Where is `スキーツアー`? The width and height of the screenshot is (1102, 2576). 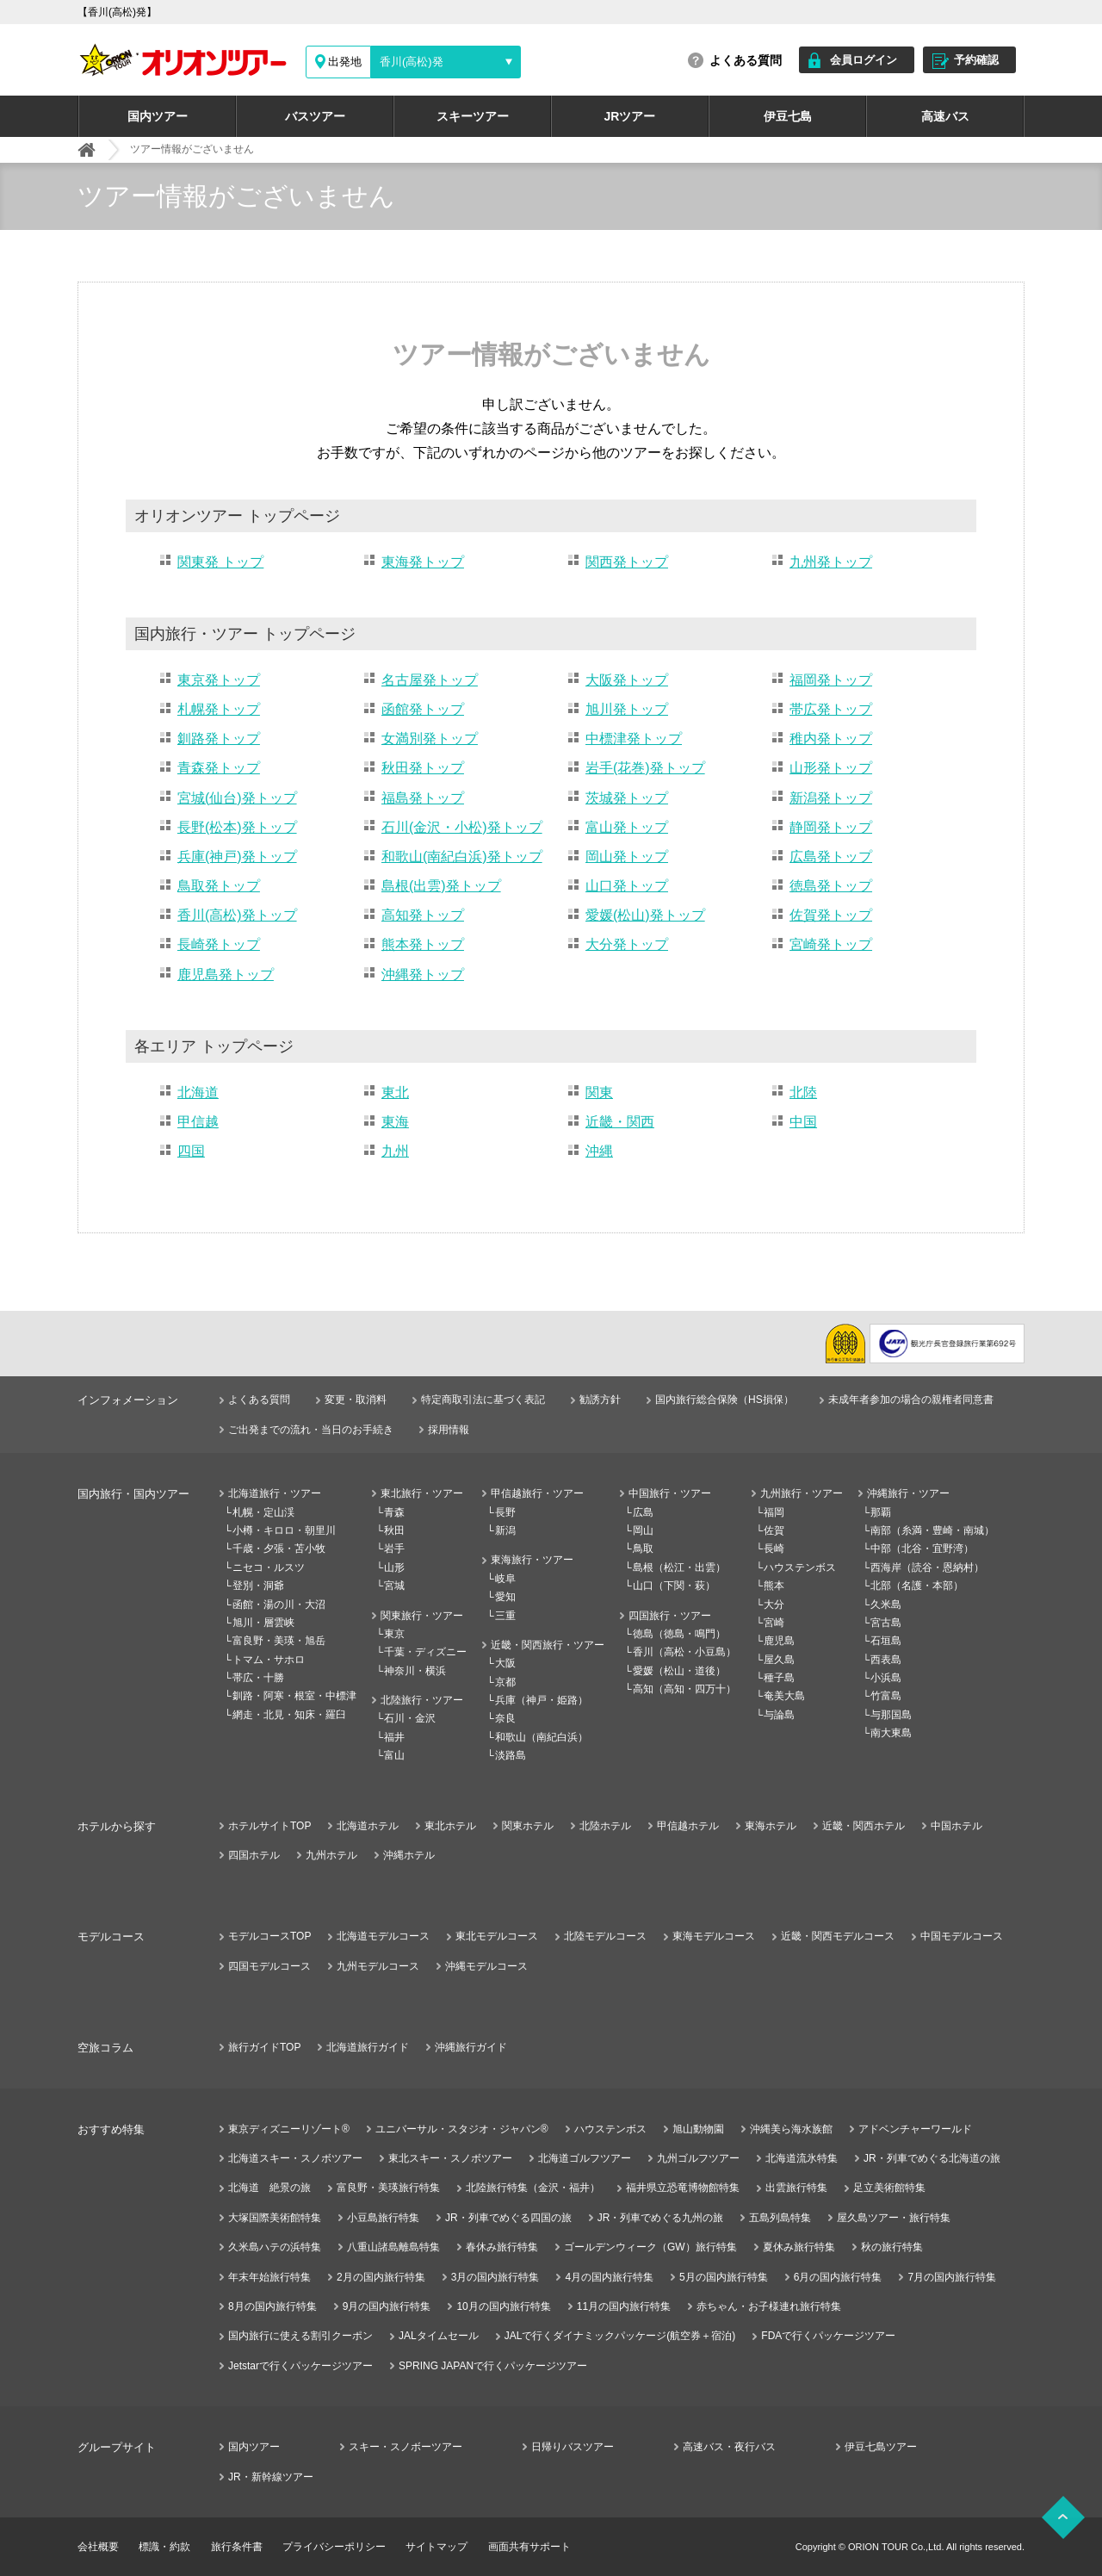
スキーツアー is located at coordinates (472, 116).